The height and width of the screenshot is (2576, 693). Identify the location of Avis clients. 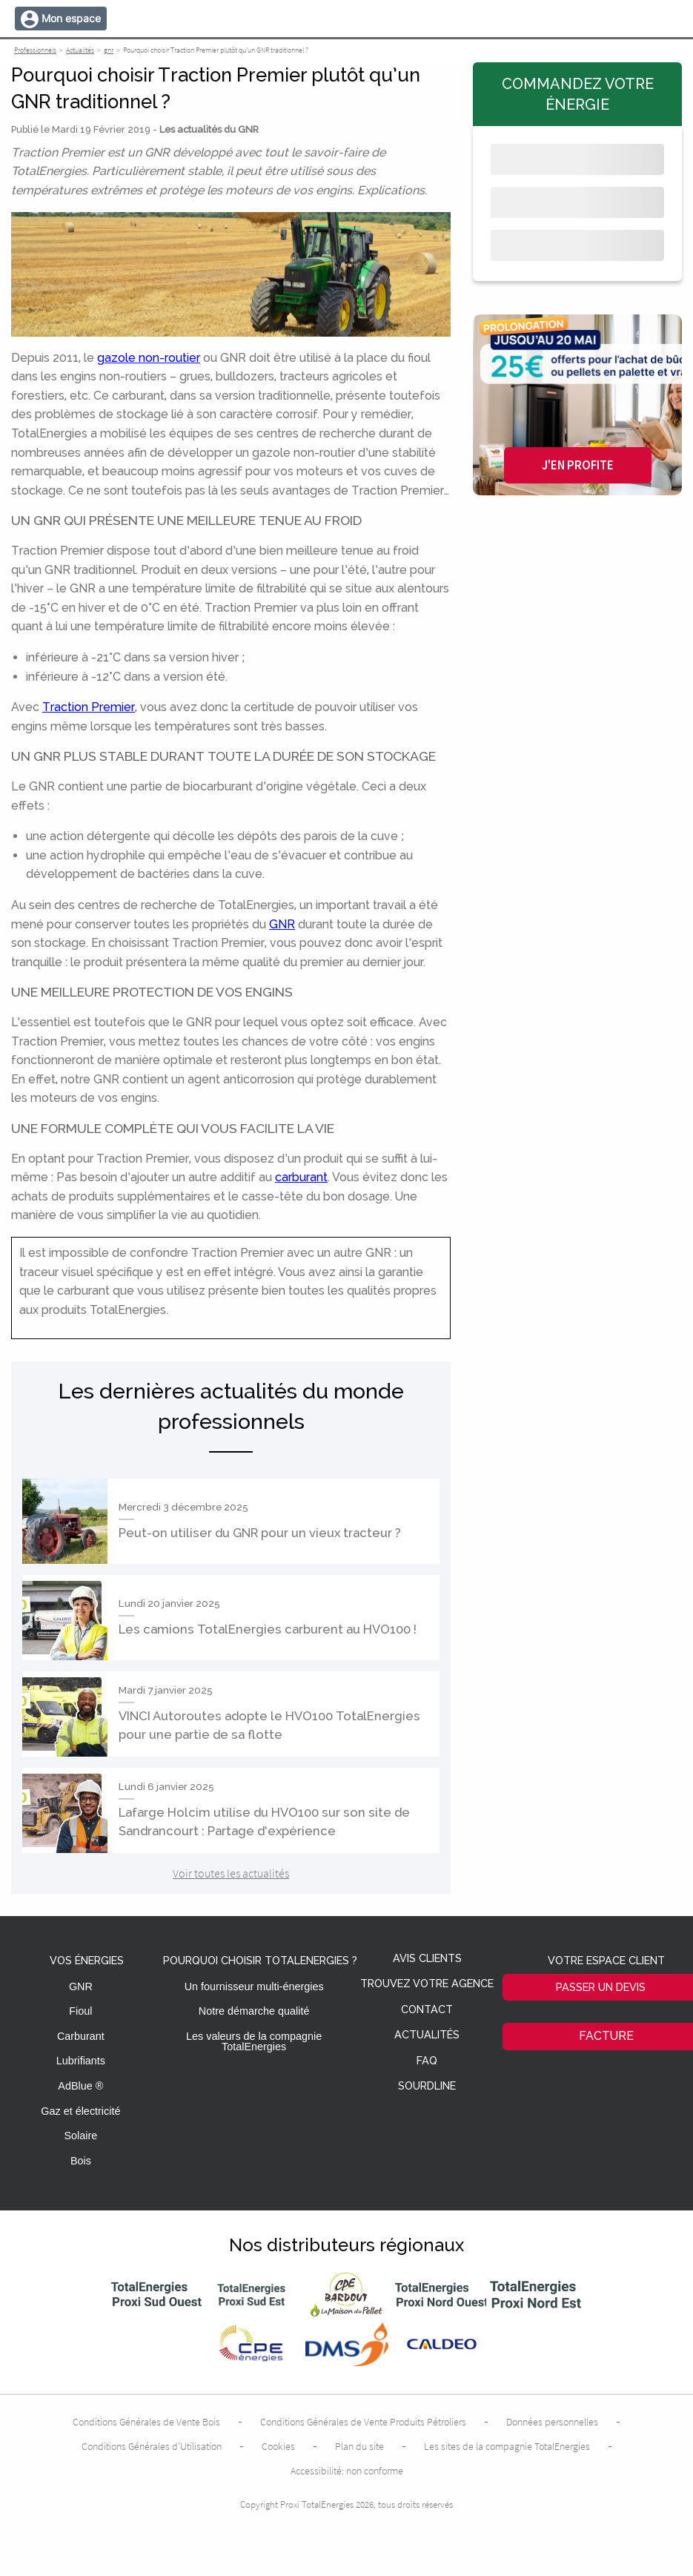
(427, 1958).